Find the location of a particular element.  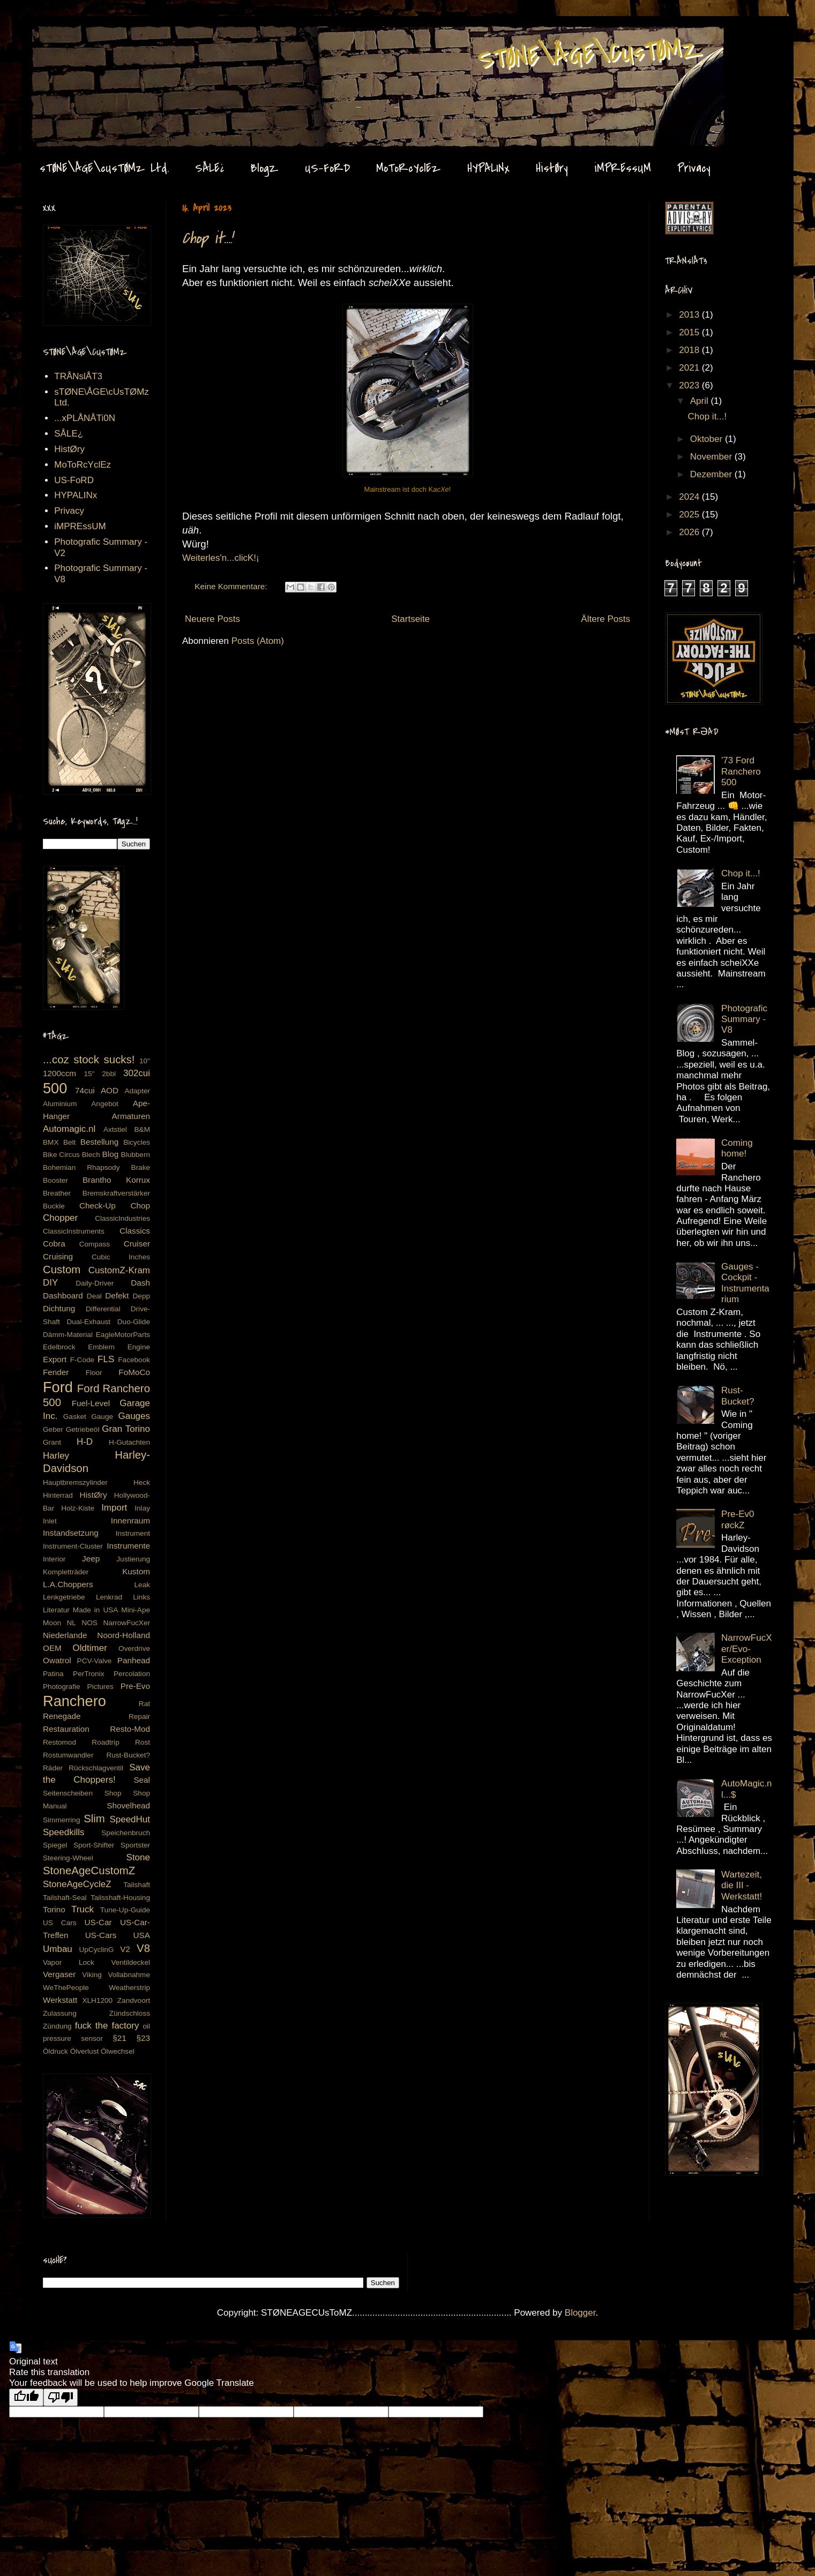

HistØry is located at coordinates (552, 168).